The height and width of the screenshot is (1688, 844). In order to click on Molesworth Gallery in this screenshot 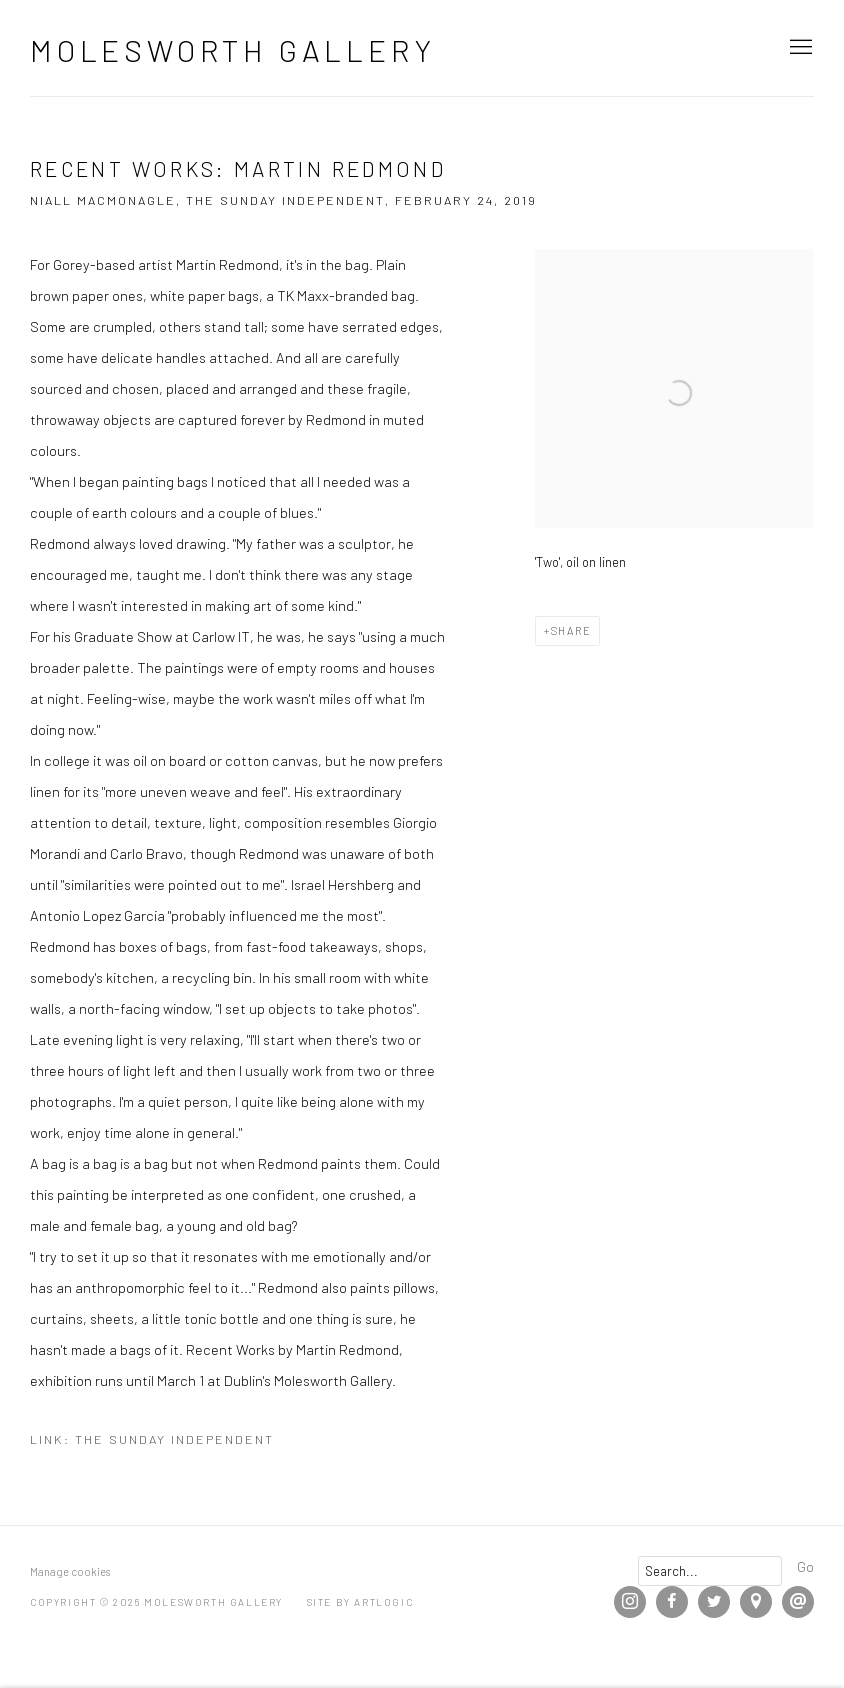, I will do `click(232, 50)`.